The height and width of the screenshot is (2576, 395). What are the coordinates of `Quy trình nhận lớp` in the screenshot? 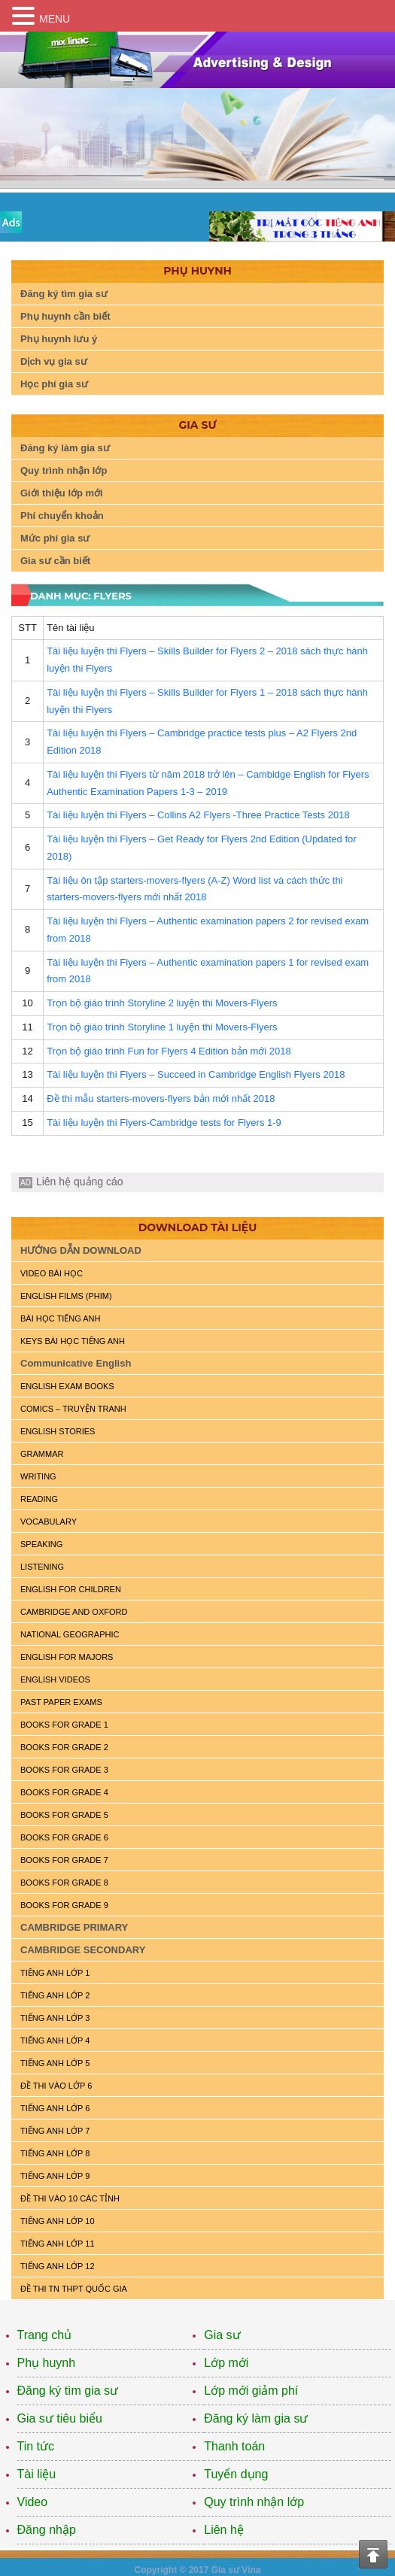 It's located at (63, 470).